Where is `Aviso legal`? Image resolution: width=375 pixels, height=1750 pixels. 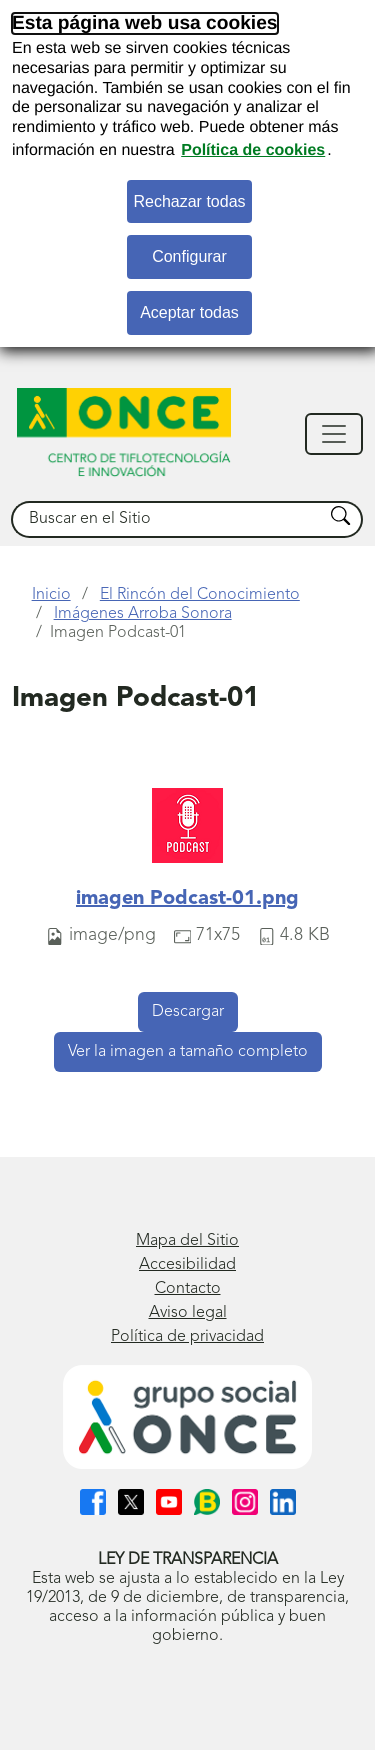 Aviso legal is located at coordinates (188, 1313).